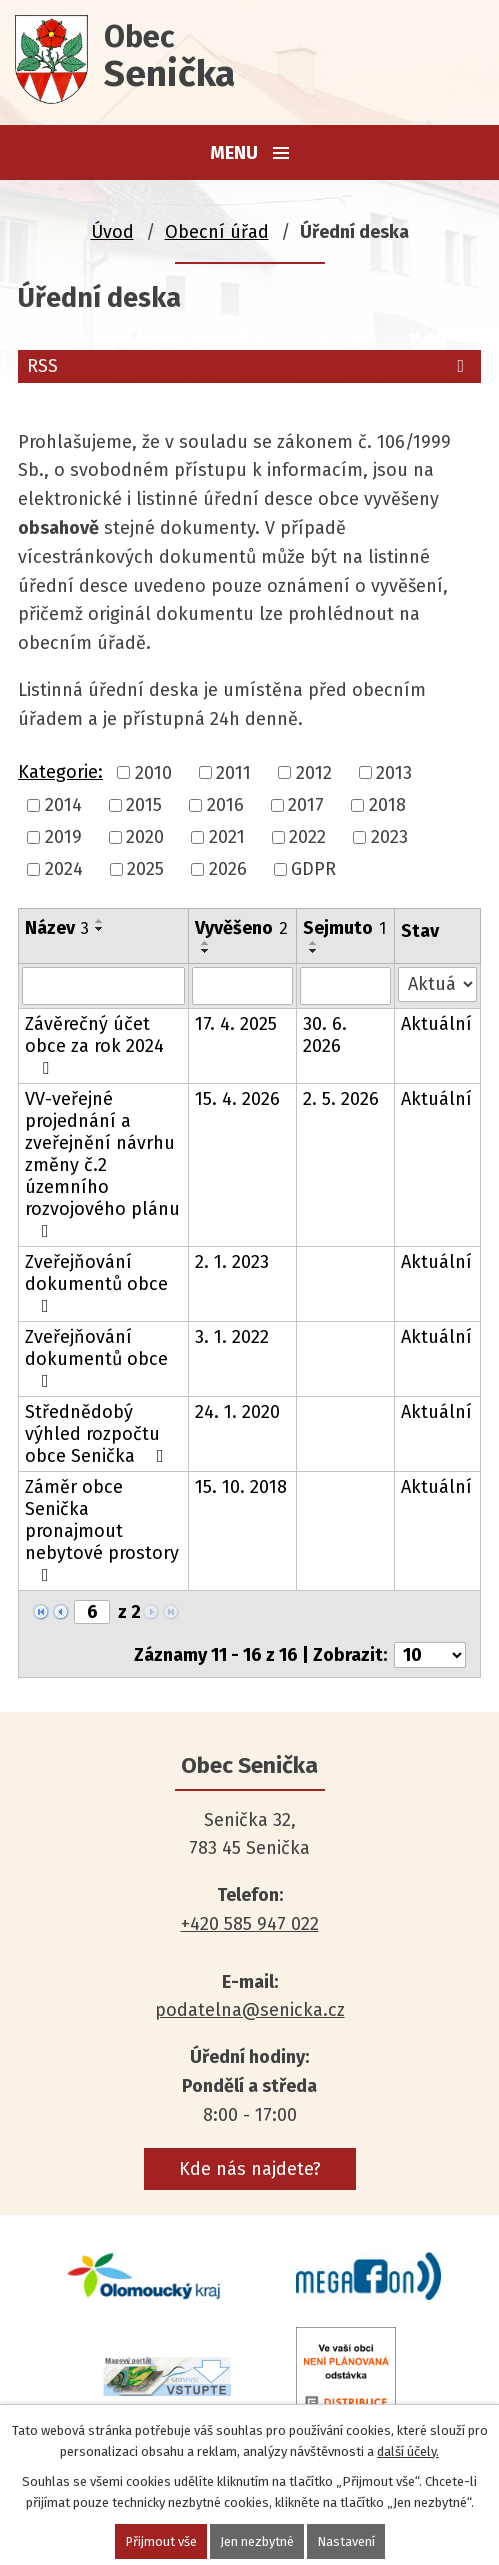  I want to click on další účely., so click(408, 2451).